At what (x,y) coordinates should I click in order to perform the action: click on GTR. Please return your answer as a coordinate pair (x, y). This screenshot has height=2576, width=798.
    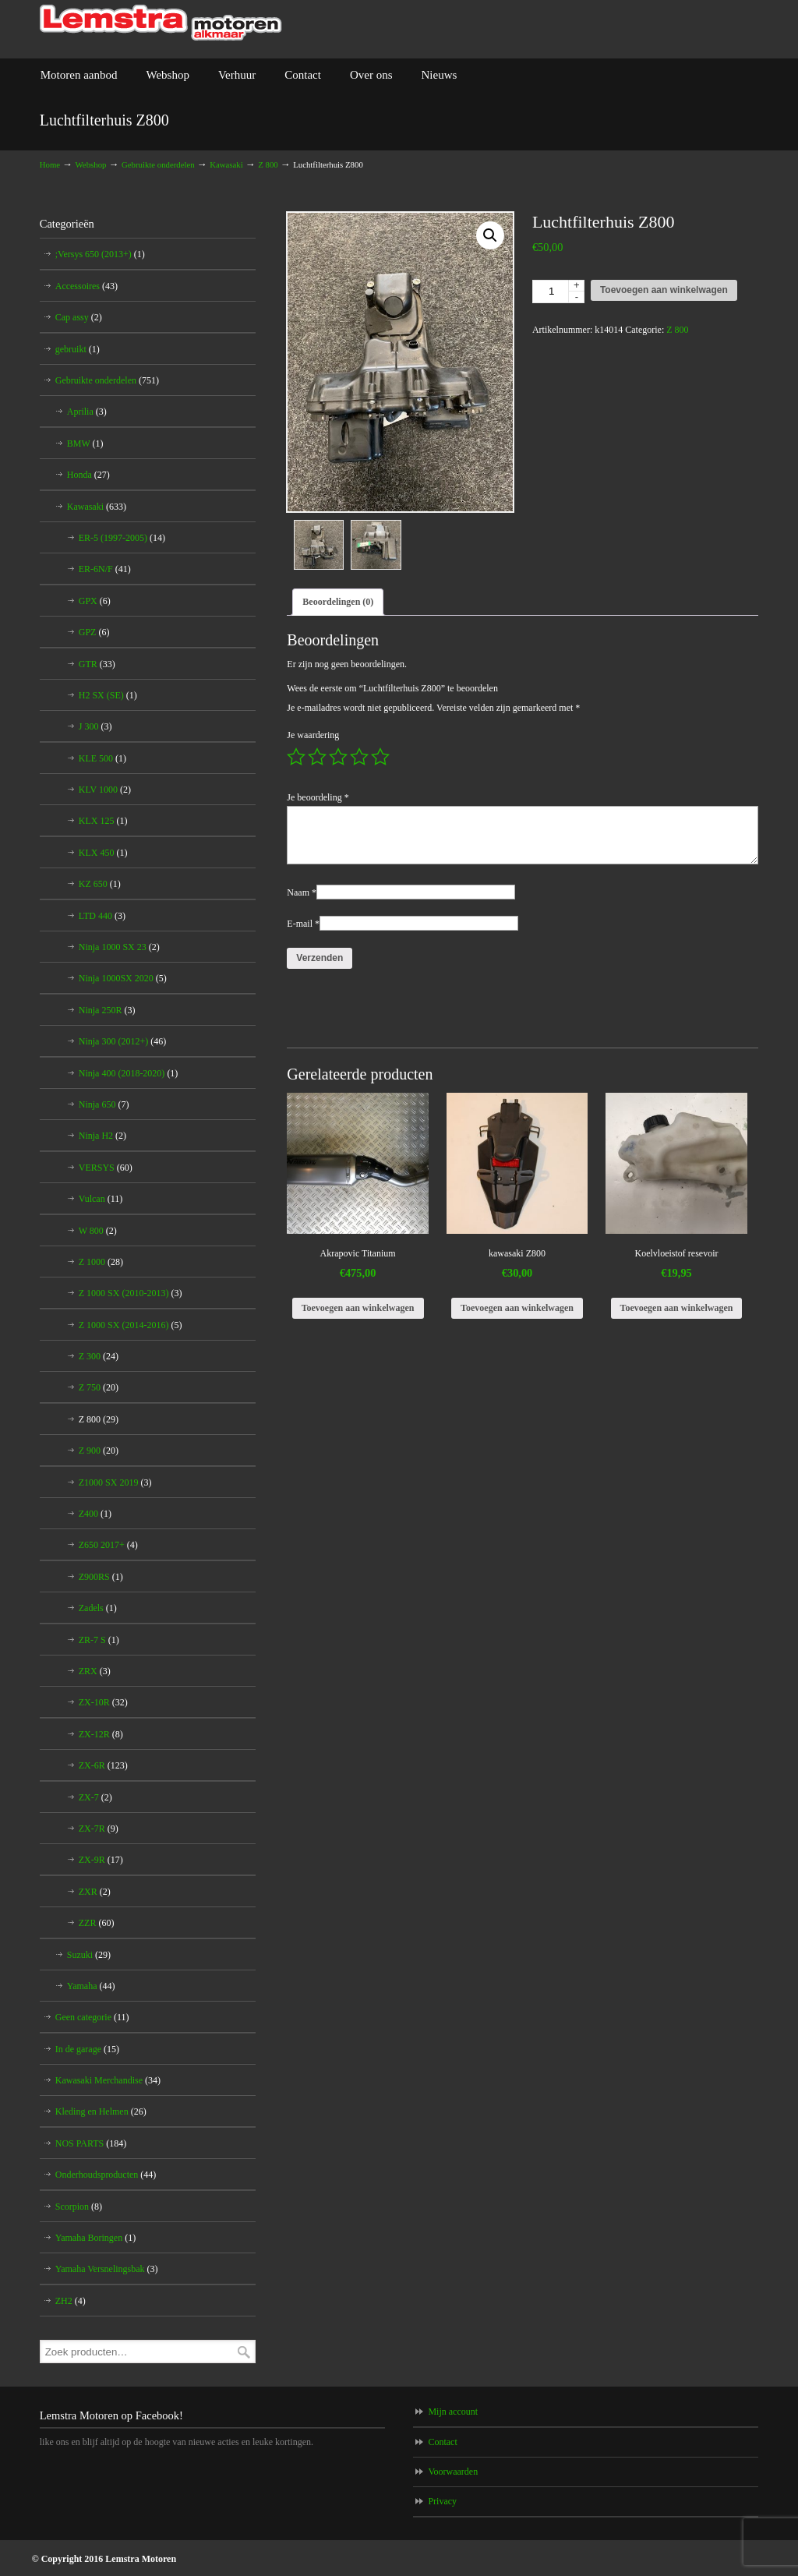
    Looking at the image, I should click on (97, 664).